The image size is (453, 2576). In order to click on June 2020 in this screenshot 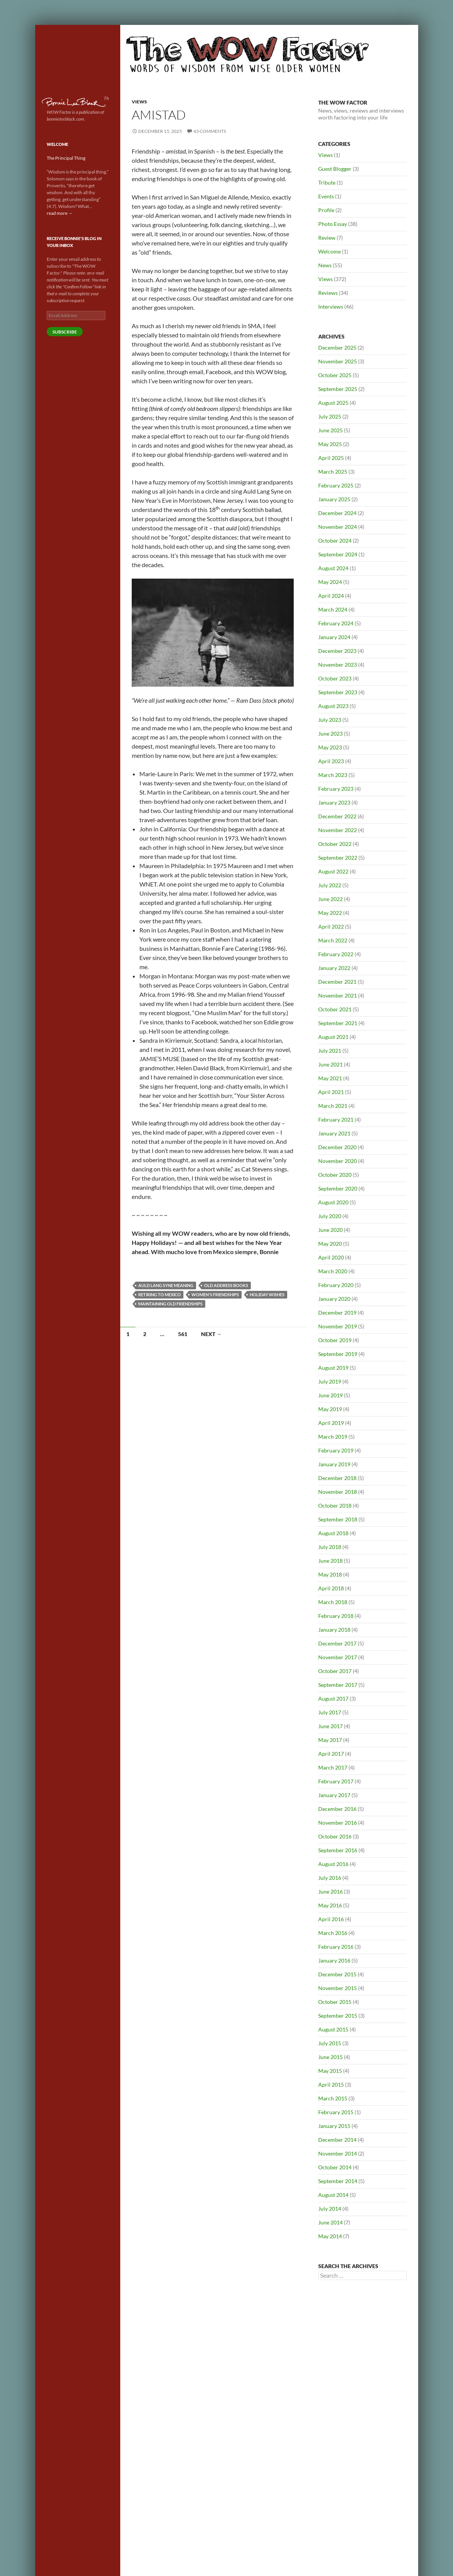, I will do `click(330, 1230)`.